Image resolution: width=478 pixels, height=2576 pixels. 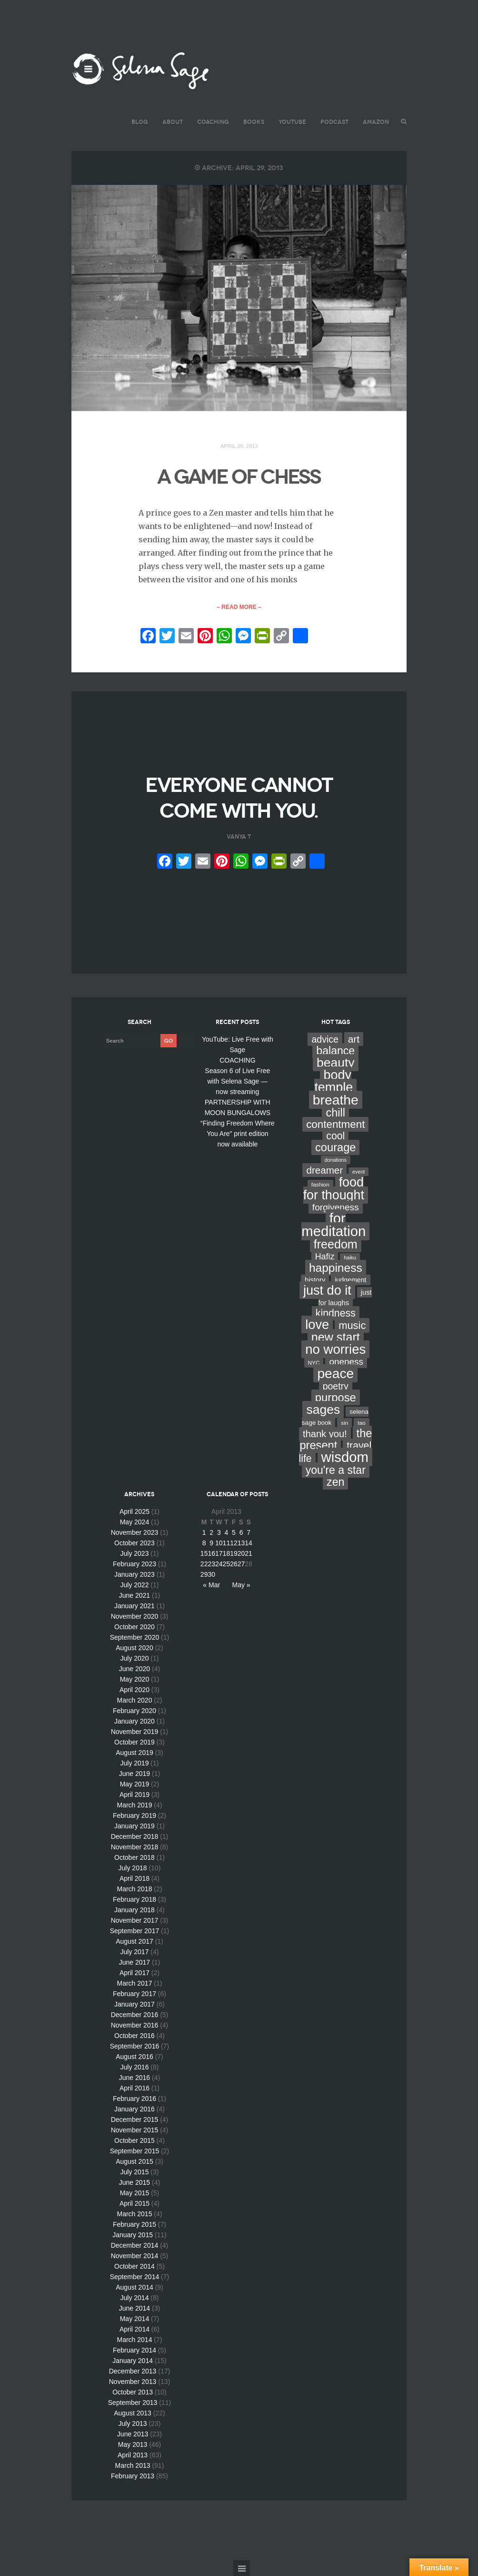 I want to click on balance [balance (58 items)], so click(x=335, y=1051).